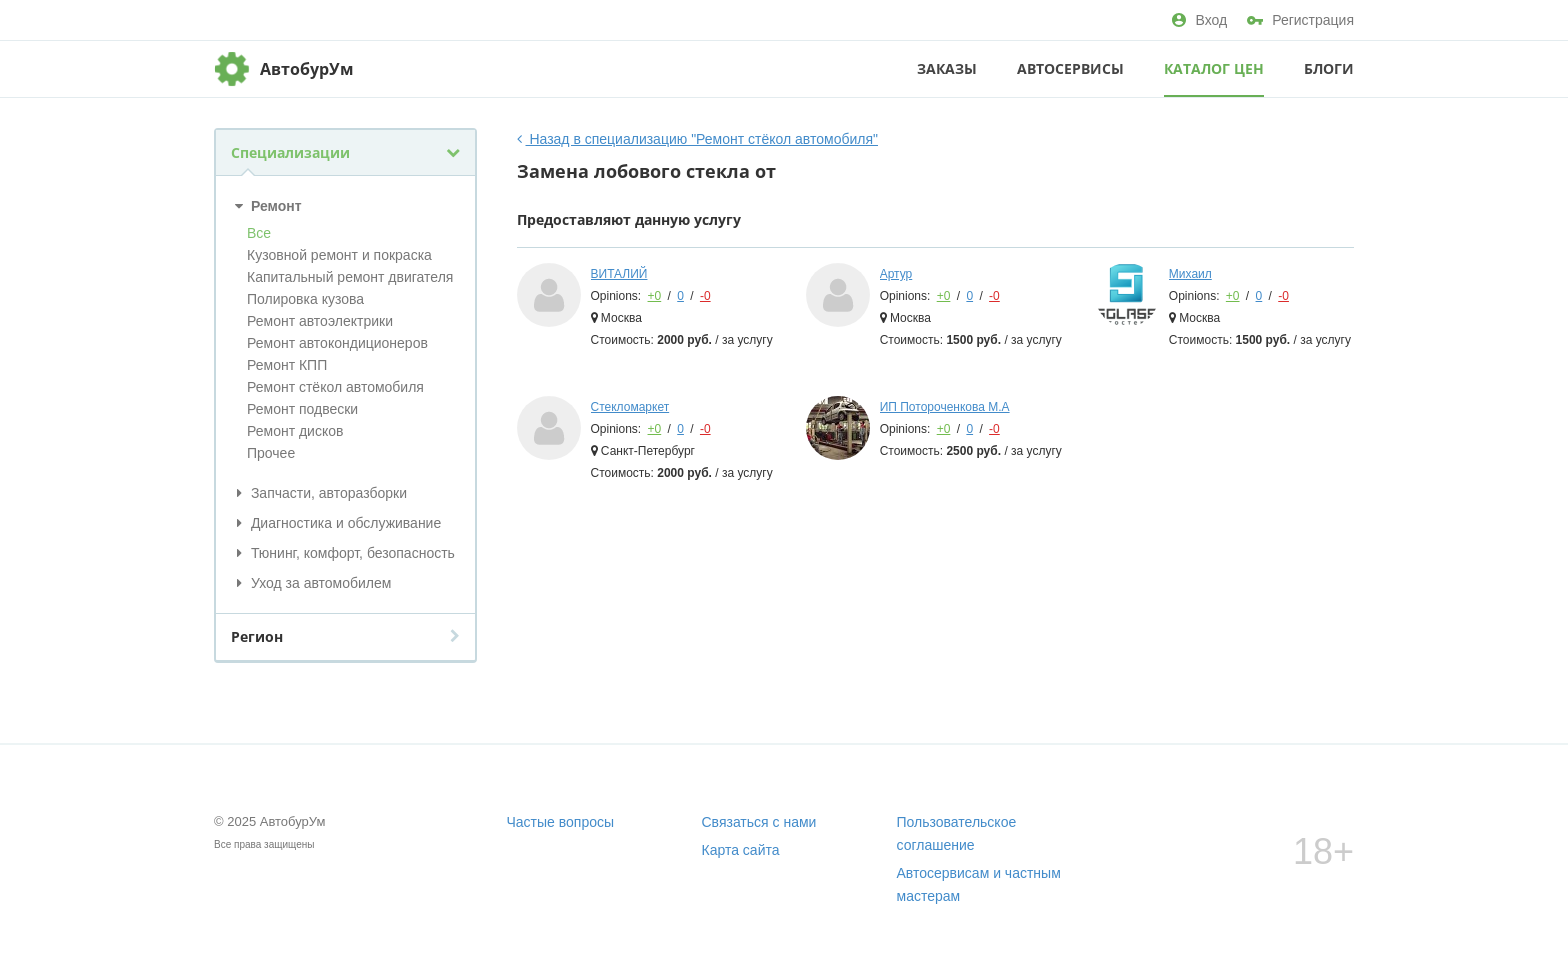 The height and width of the screenshot is (978, 1568). What do you see at coordinates (1329, 68) in the screenshot?
I see `Блоги` at bounding box center [1329, 68].